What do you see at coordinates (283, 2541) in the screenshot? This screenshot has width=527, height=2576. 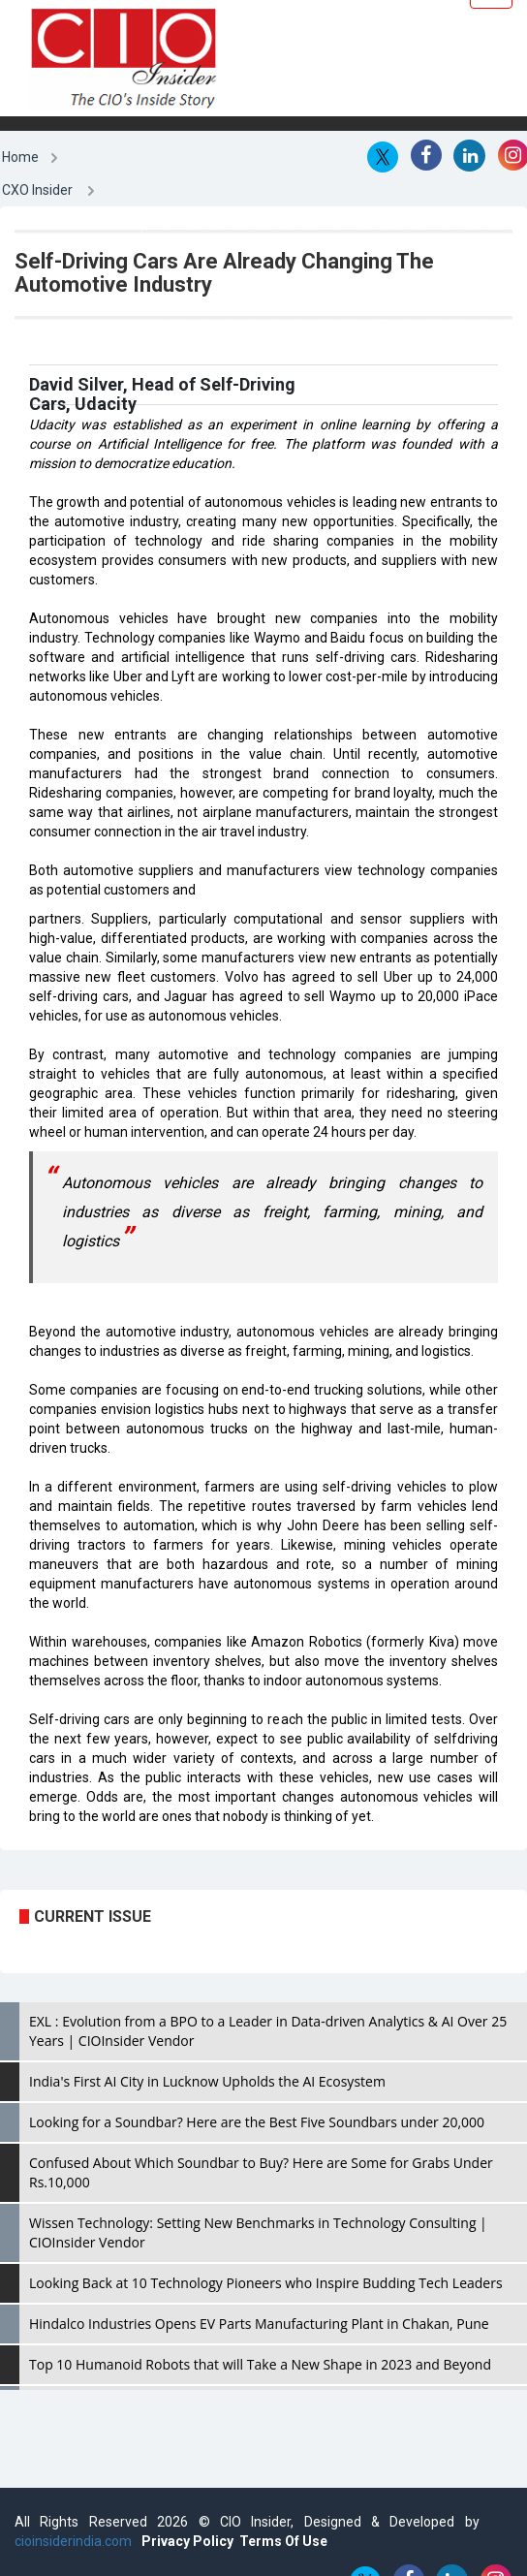 I see `Terms Of Use` at bounding box center [283, 2541].